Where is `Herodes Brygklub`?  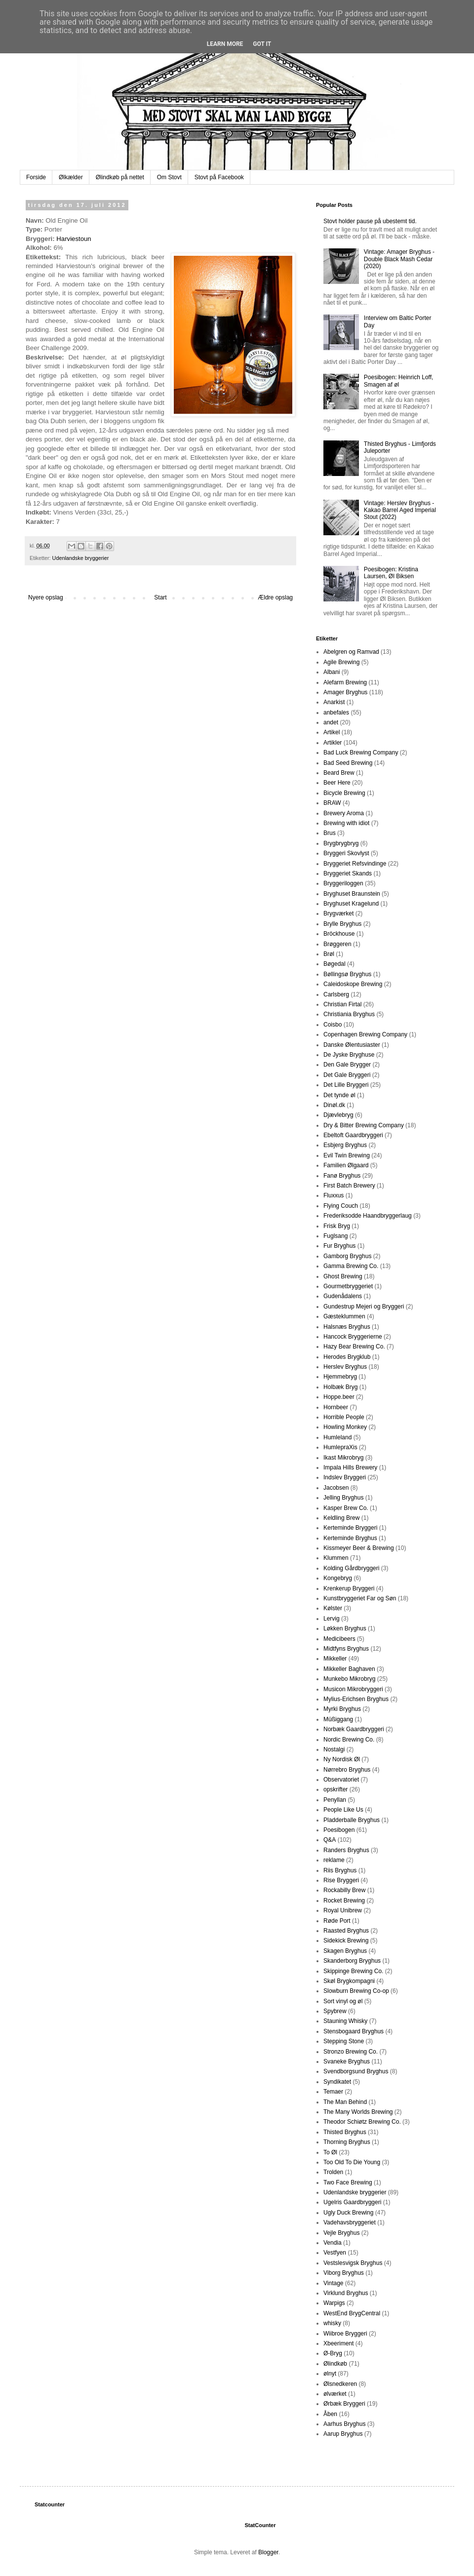
Herodes Brygklub is located at coordinates (346, 1356).